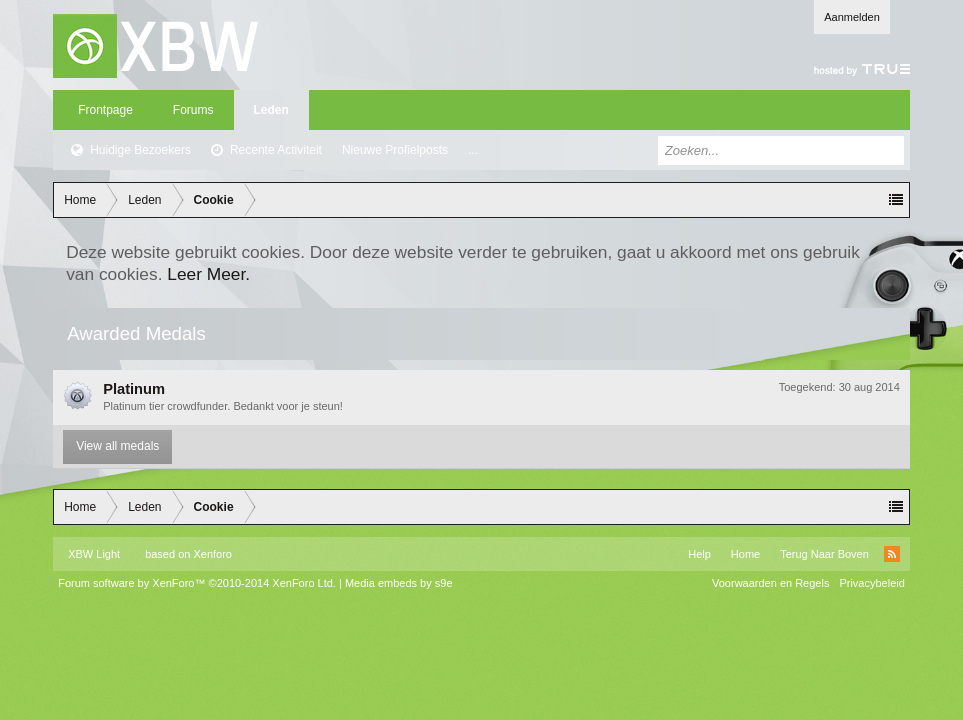  What do you see at coordinates (473, 150) in the screenshot?
I see `...` at bounding box center [473, 150].